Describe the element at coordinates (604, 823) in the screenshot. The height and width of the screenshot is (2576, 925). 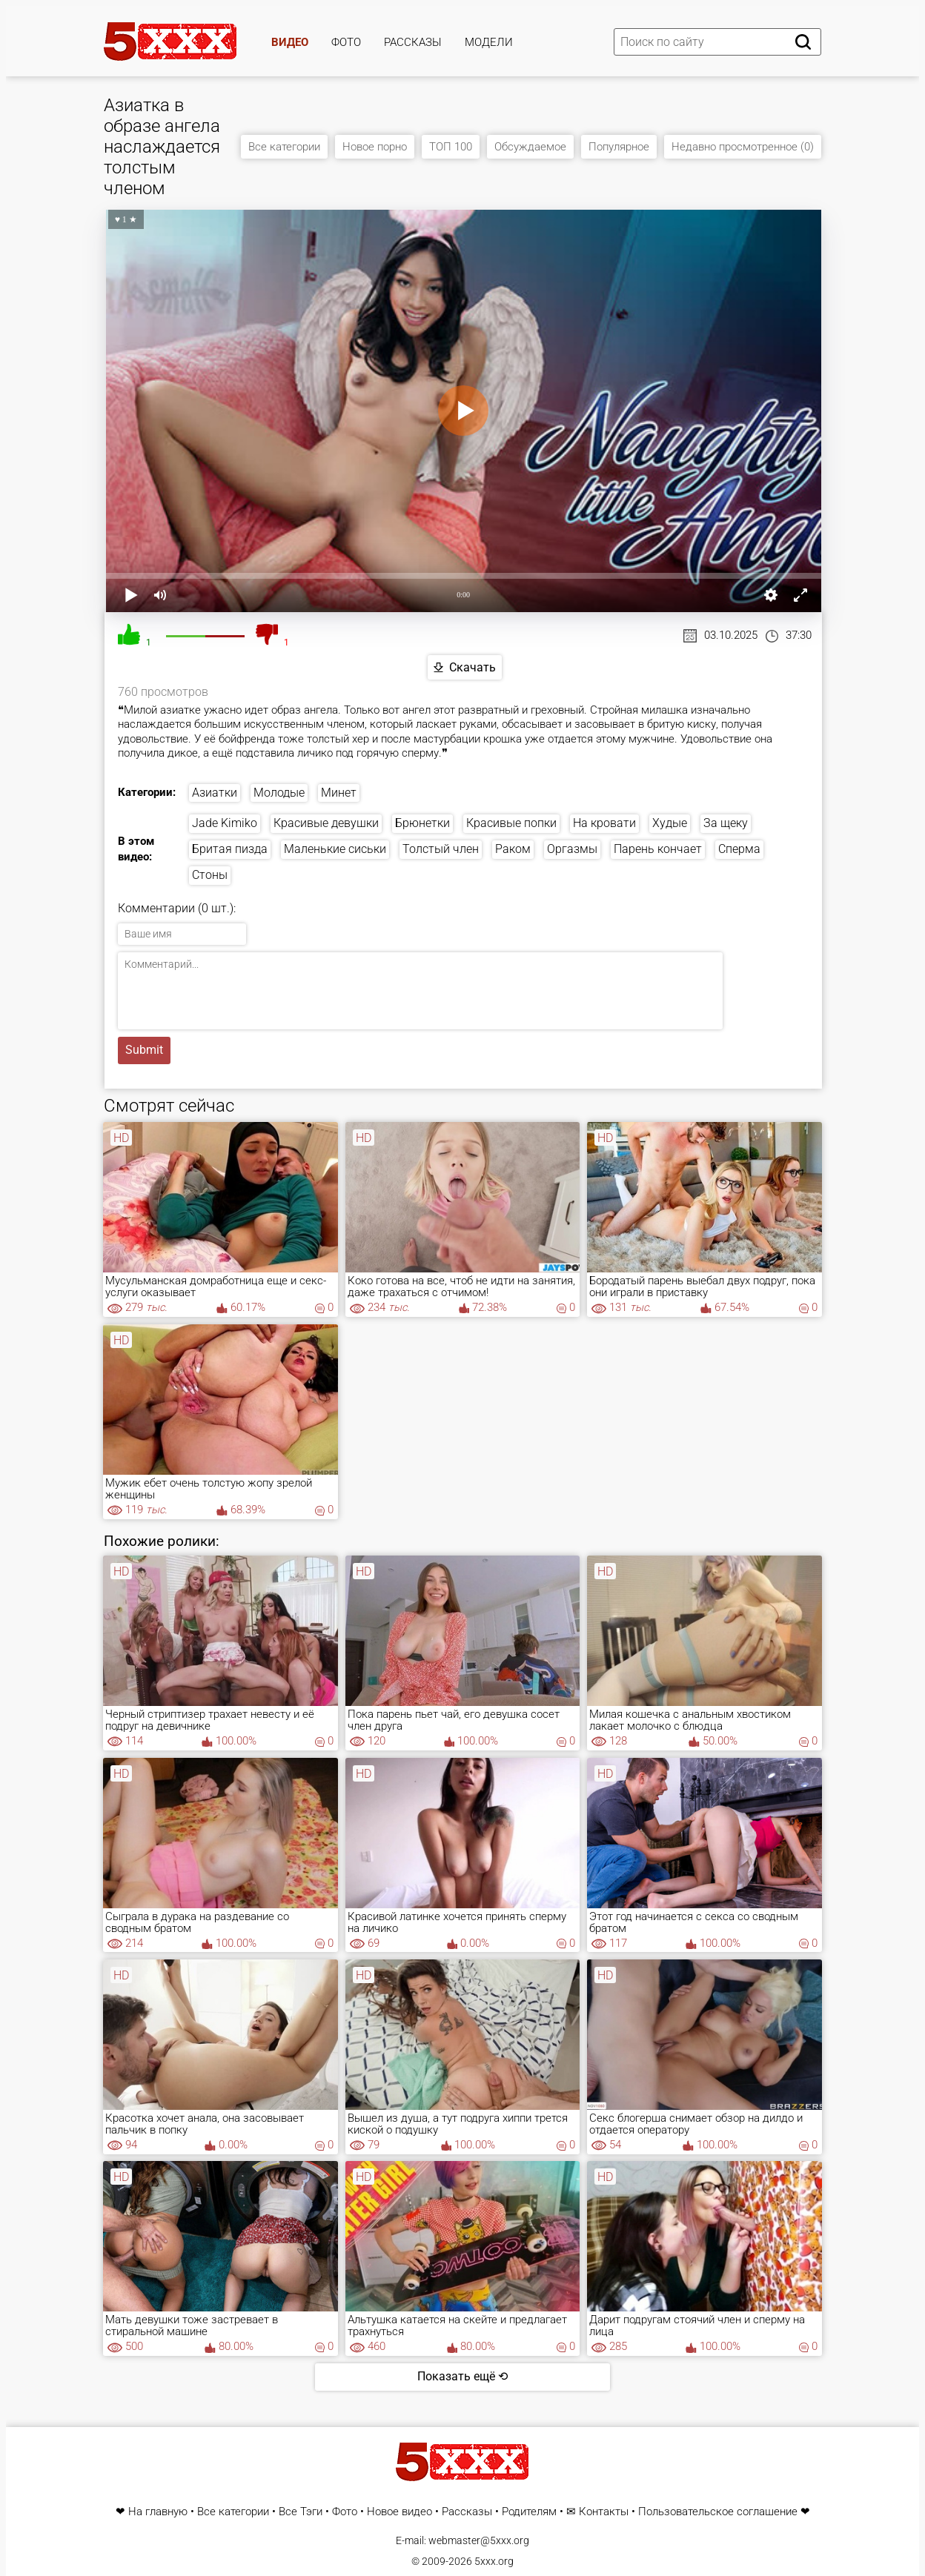
I see `На кровати` at that location.